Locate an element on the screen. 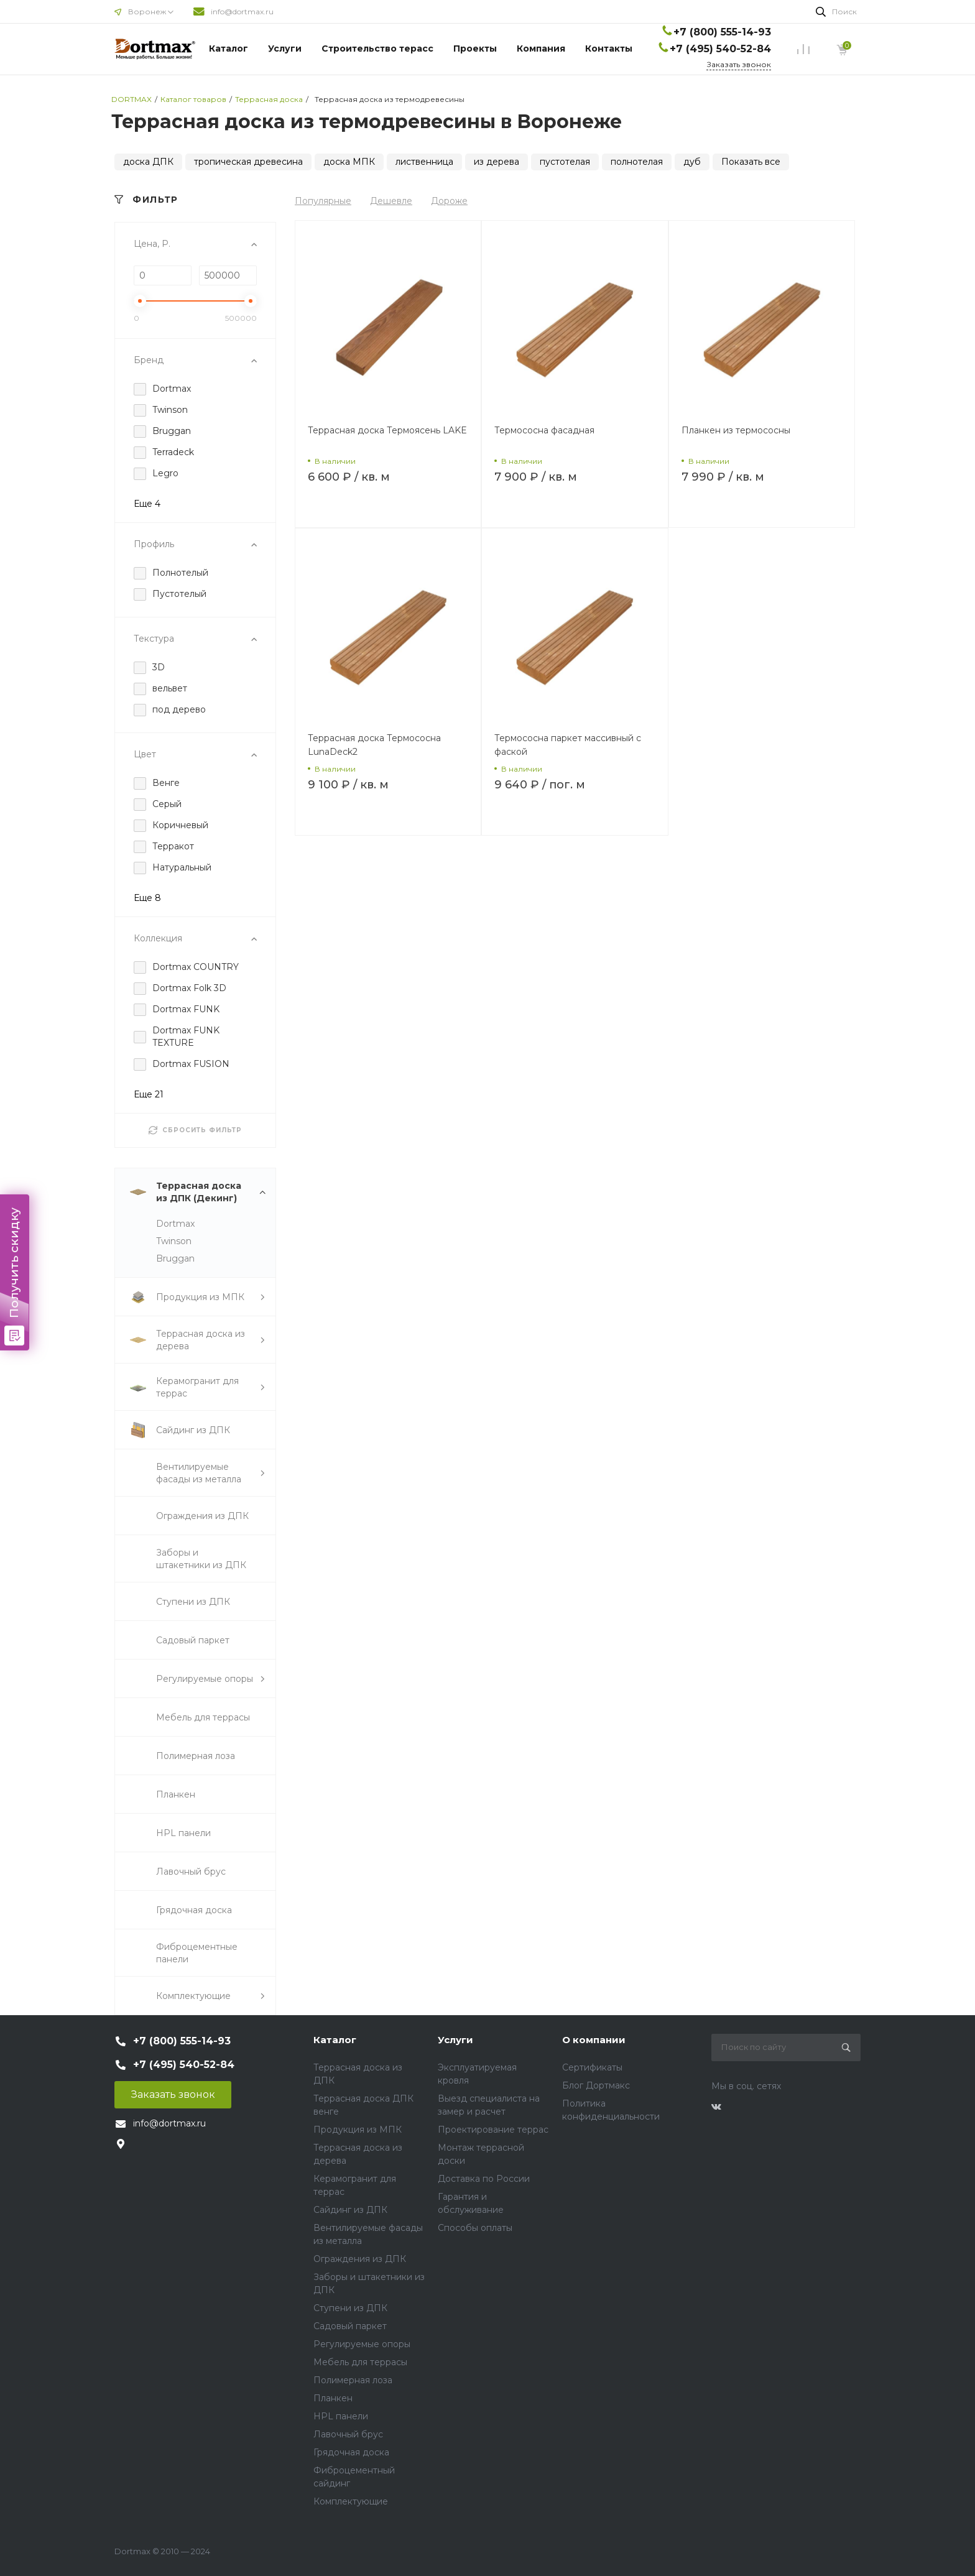 The image size is (975, 2576). Блог Дортмакс is located at coordinates (596, 2085).